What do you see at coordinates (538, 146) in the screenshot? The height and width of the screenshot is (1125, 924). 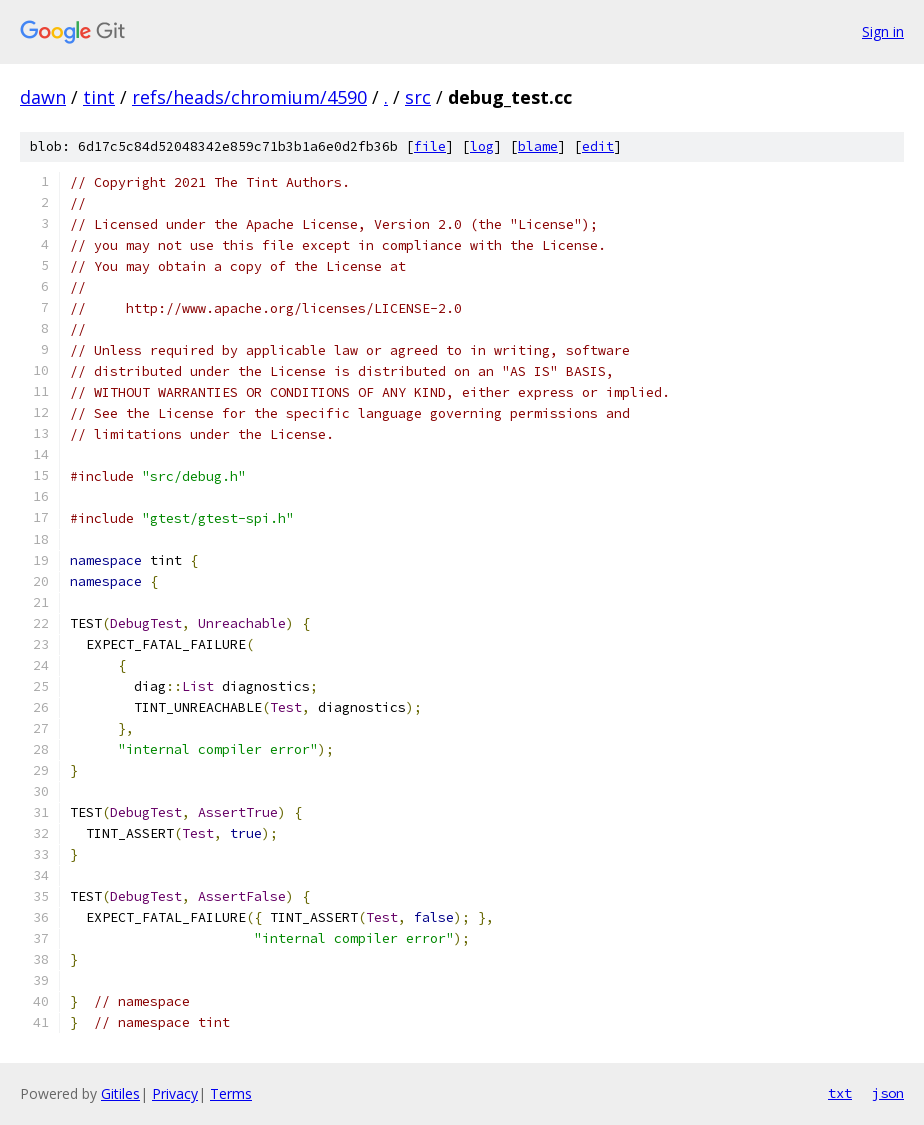 I see `blame` at bounding box center [538, 146].